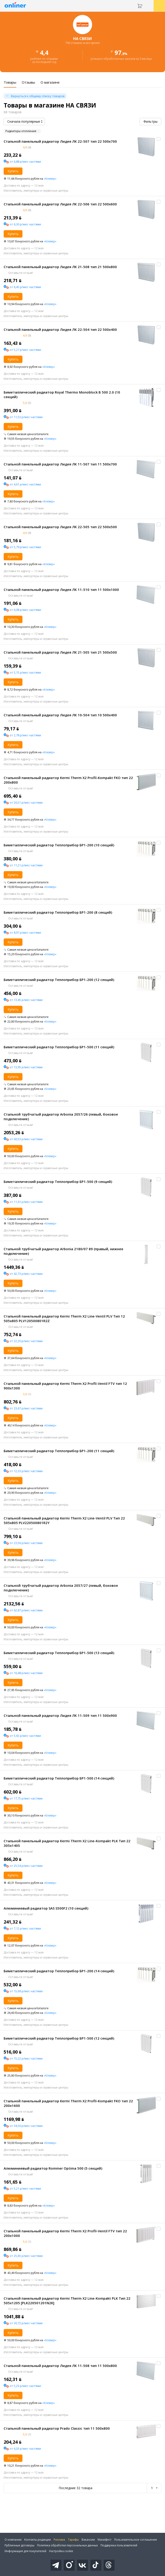  Describe the element at coordinates (60, 266) in the screenshot. I see `Стальной панельный радиатор Лидея ЛК 21-508 тип 21 500x800` at that location.